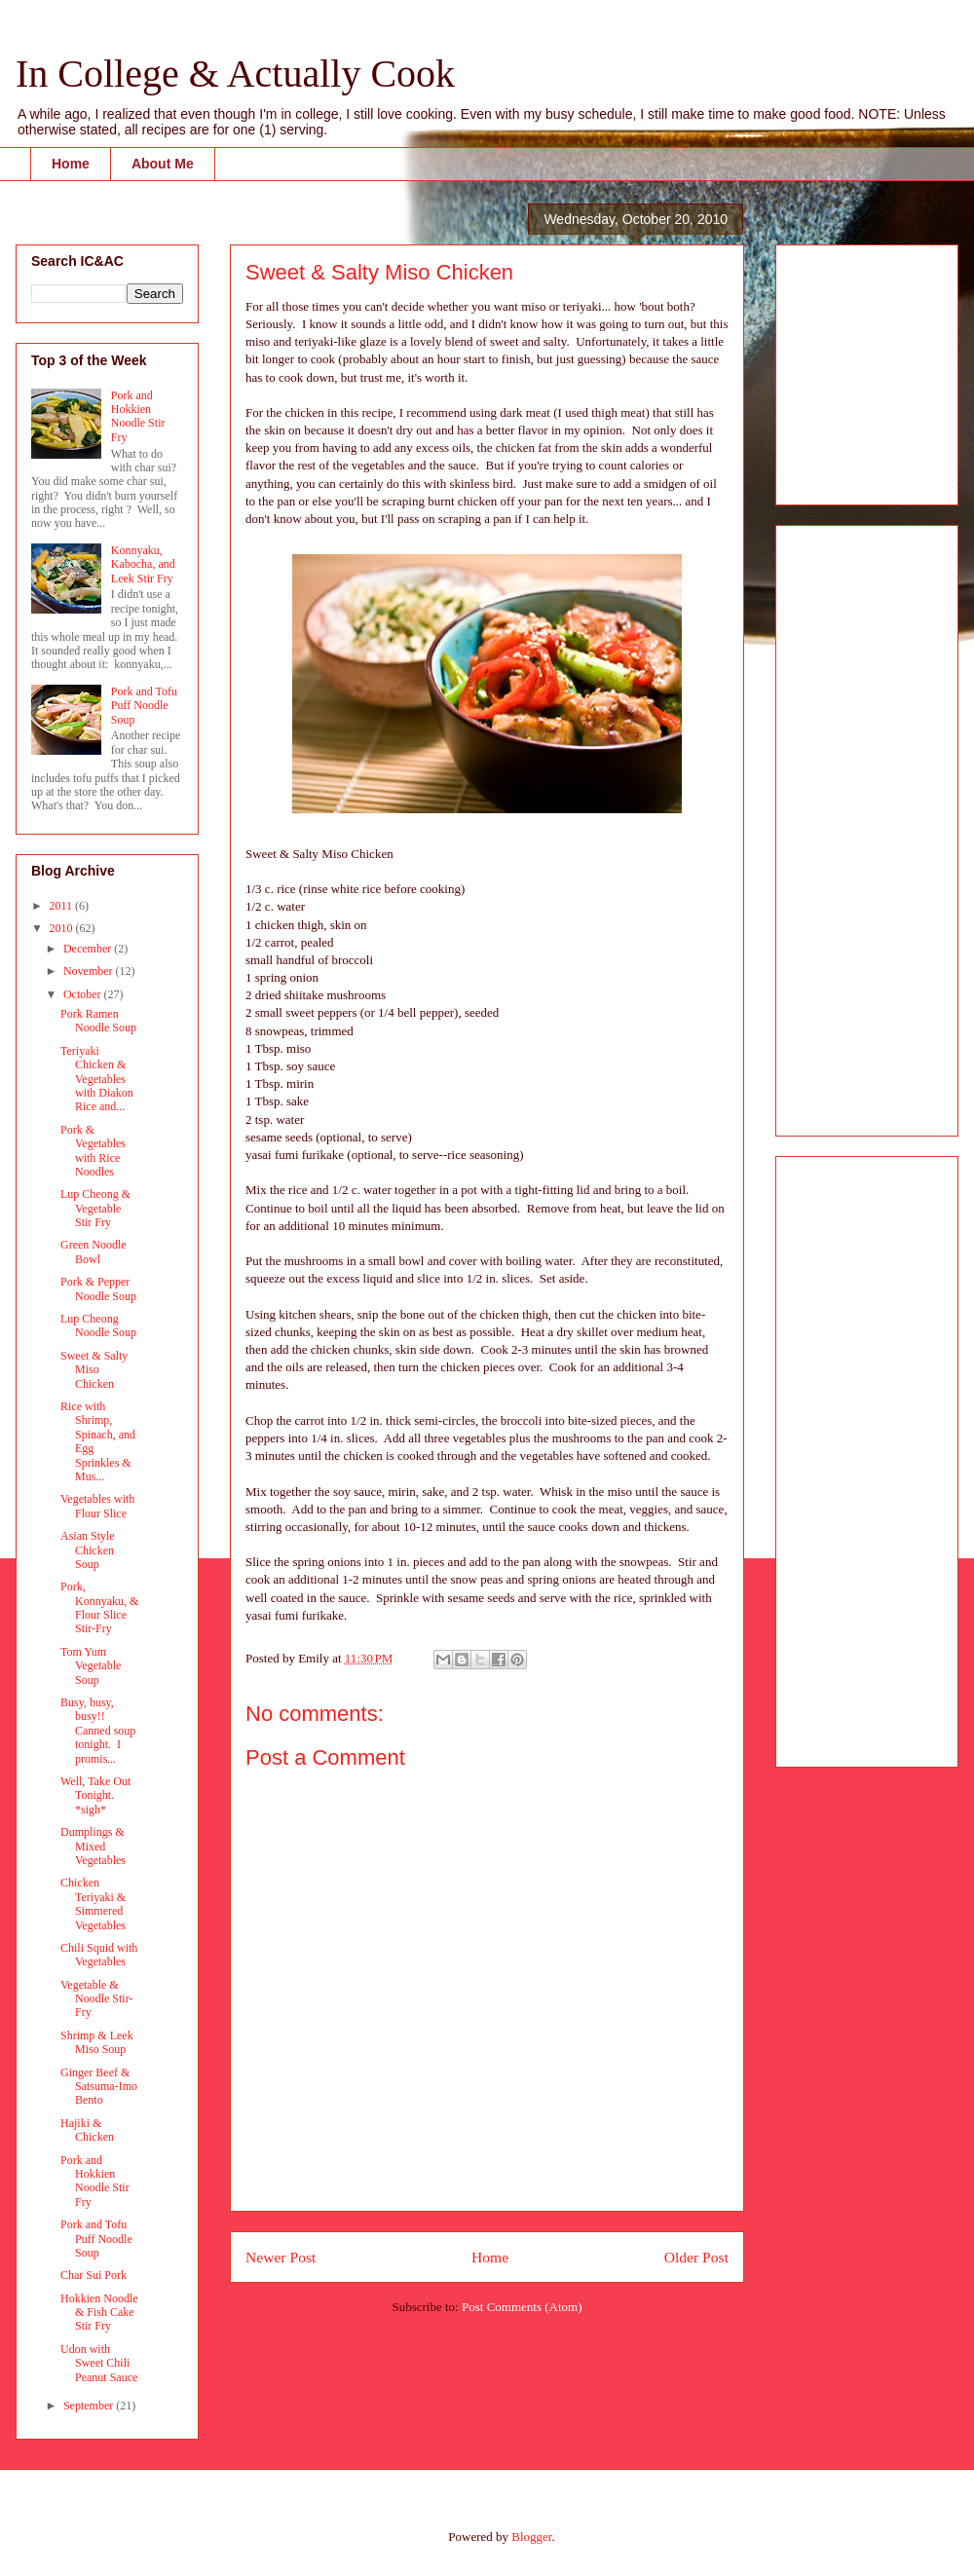 The image size is (974, 2576). I want to click on Older Post, so click(696, 2257).